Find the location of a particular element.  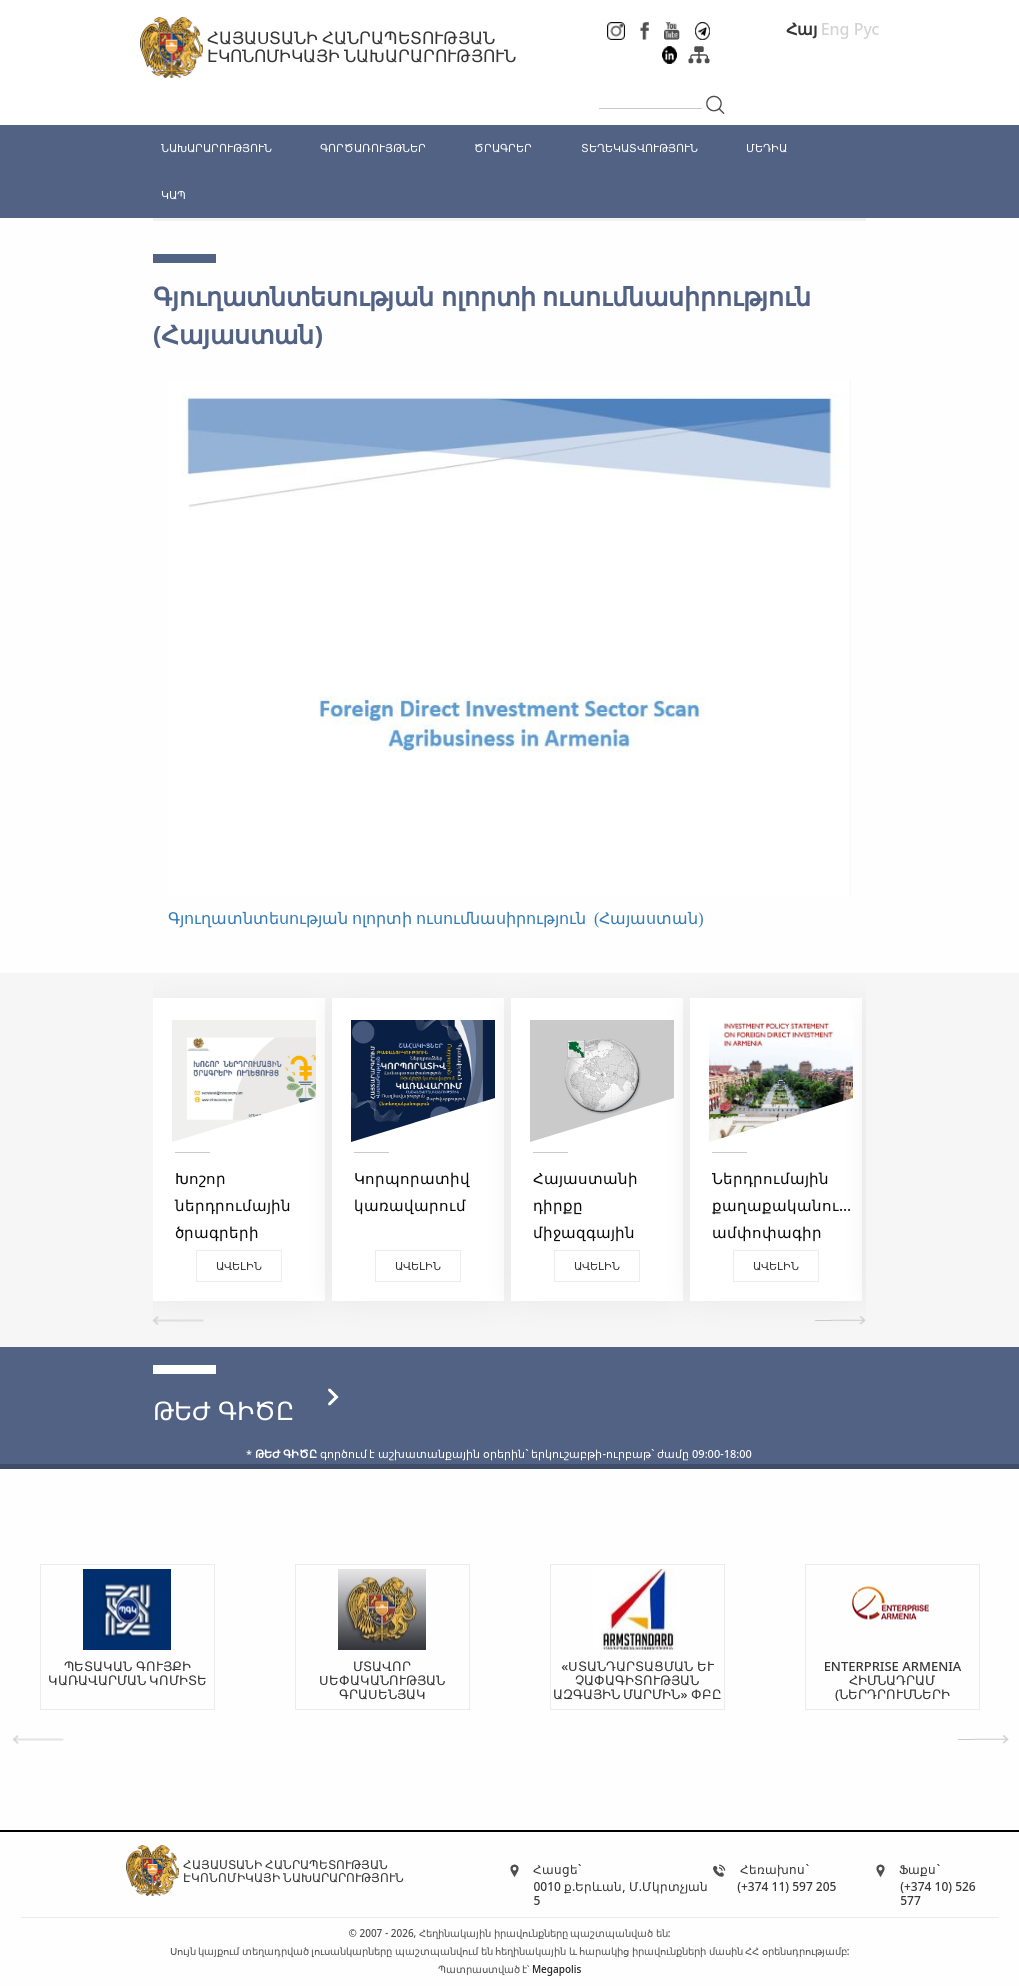

ԳՈՐԾԱՌՈՒՅԹՆԵՐ is located at coordinates (373, 147).